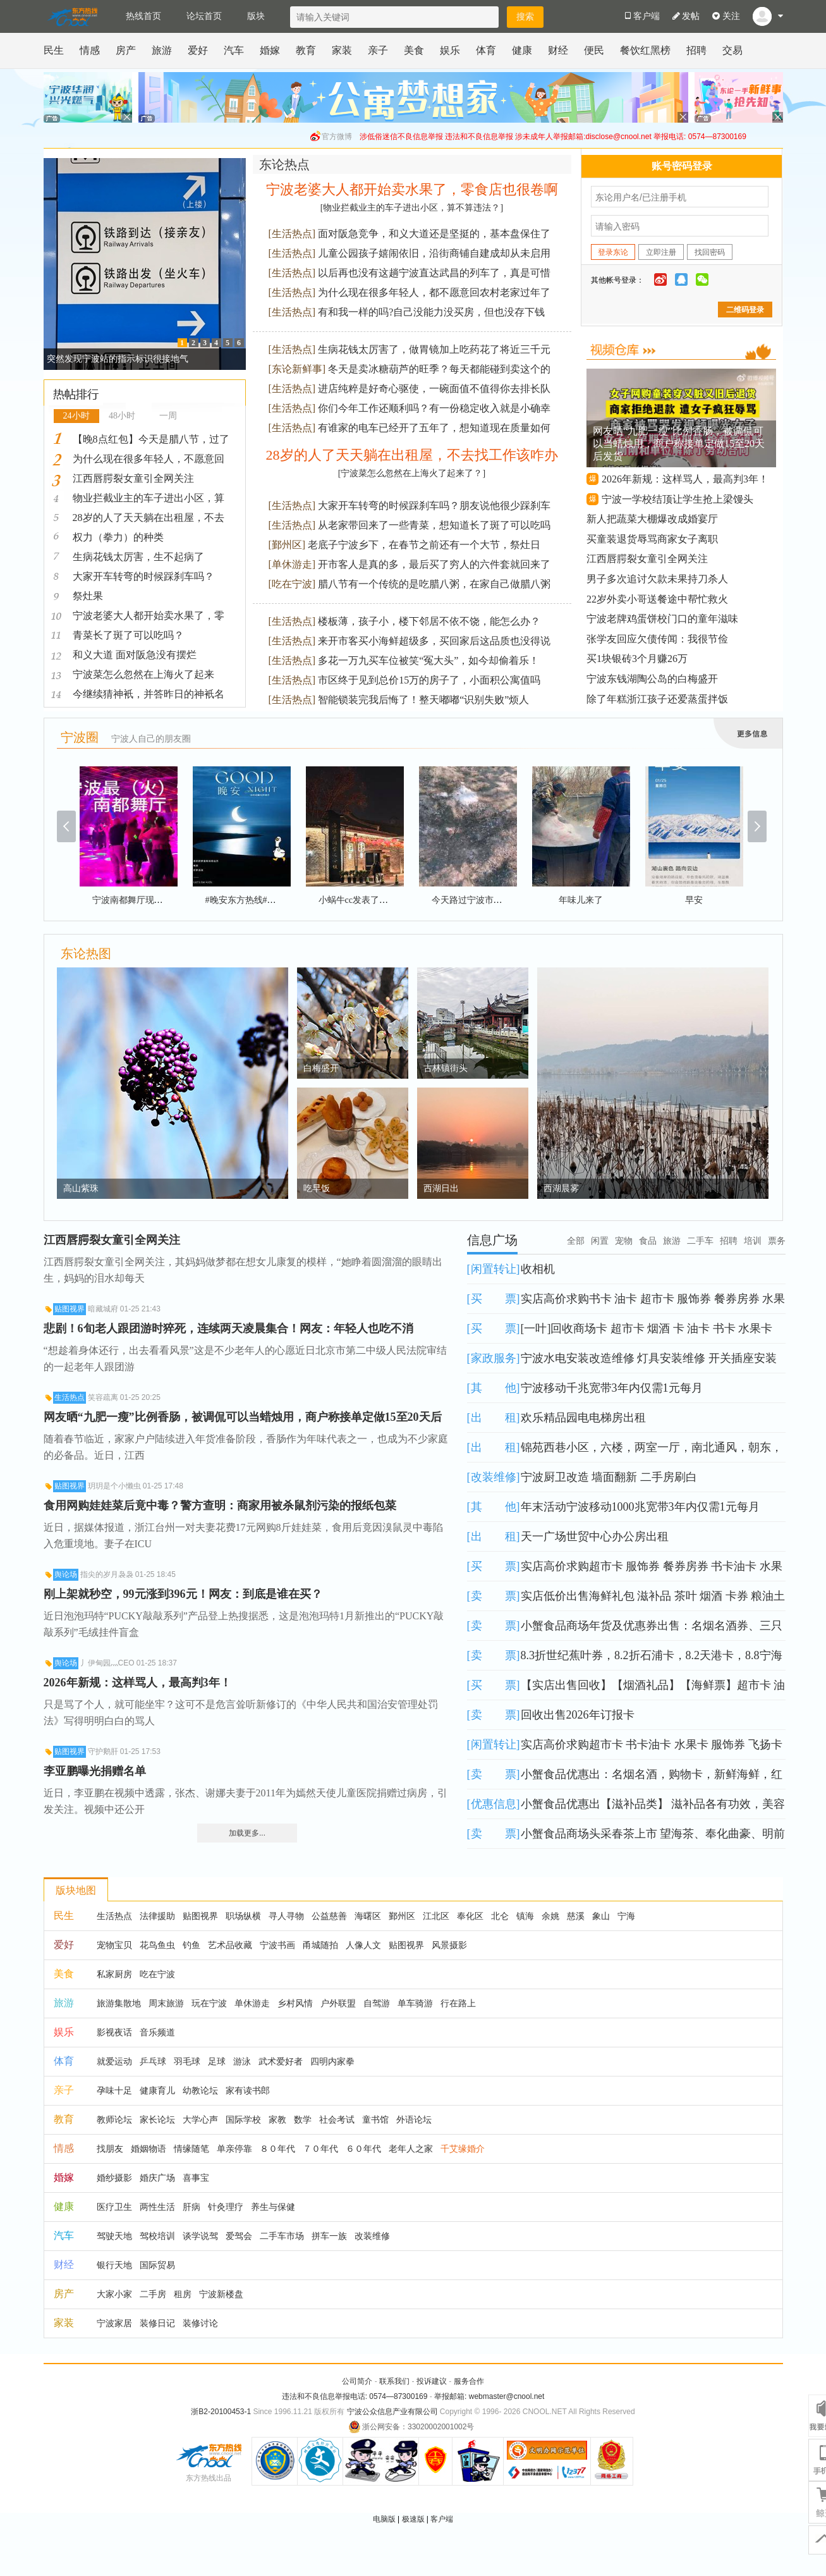 This screenshot has width=826, height=2576. Describe the element at coordinates (612, 1388) in the screenshot. I see `宁波移动千兆宽带3年内仅需1元每月` at that location.